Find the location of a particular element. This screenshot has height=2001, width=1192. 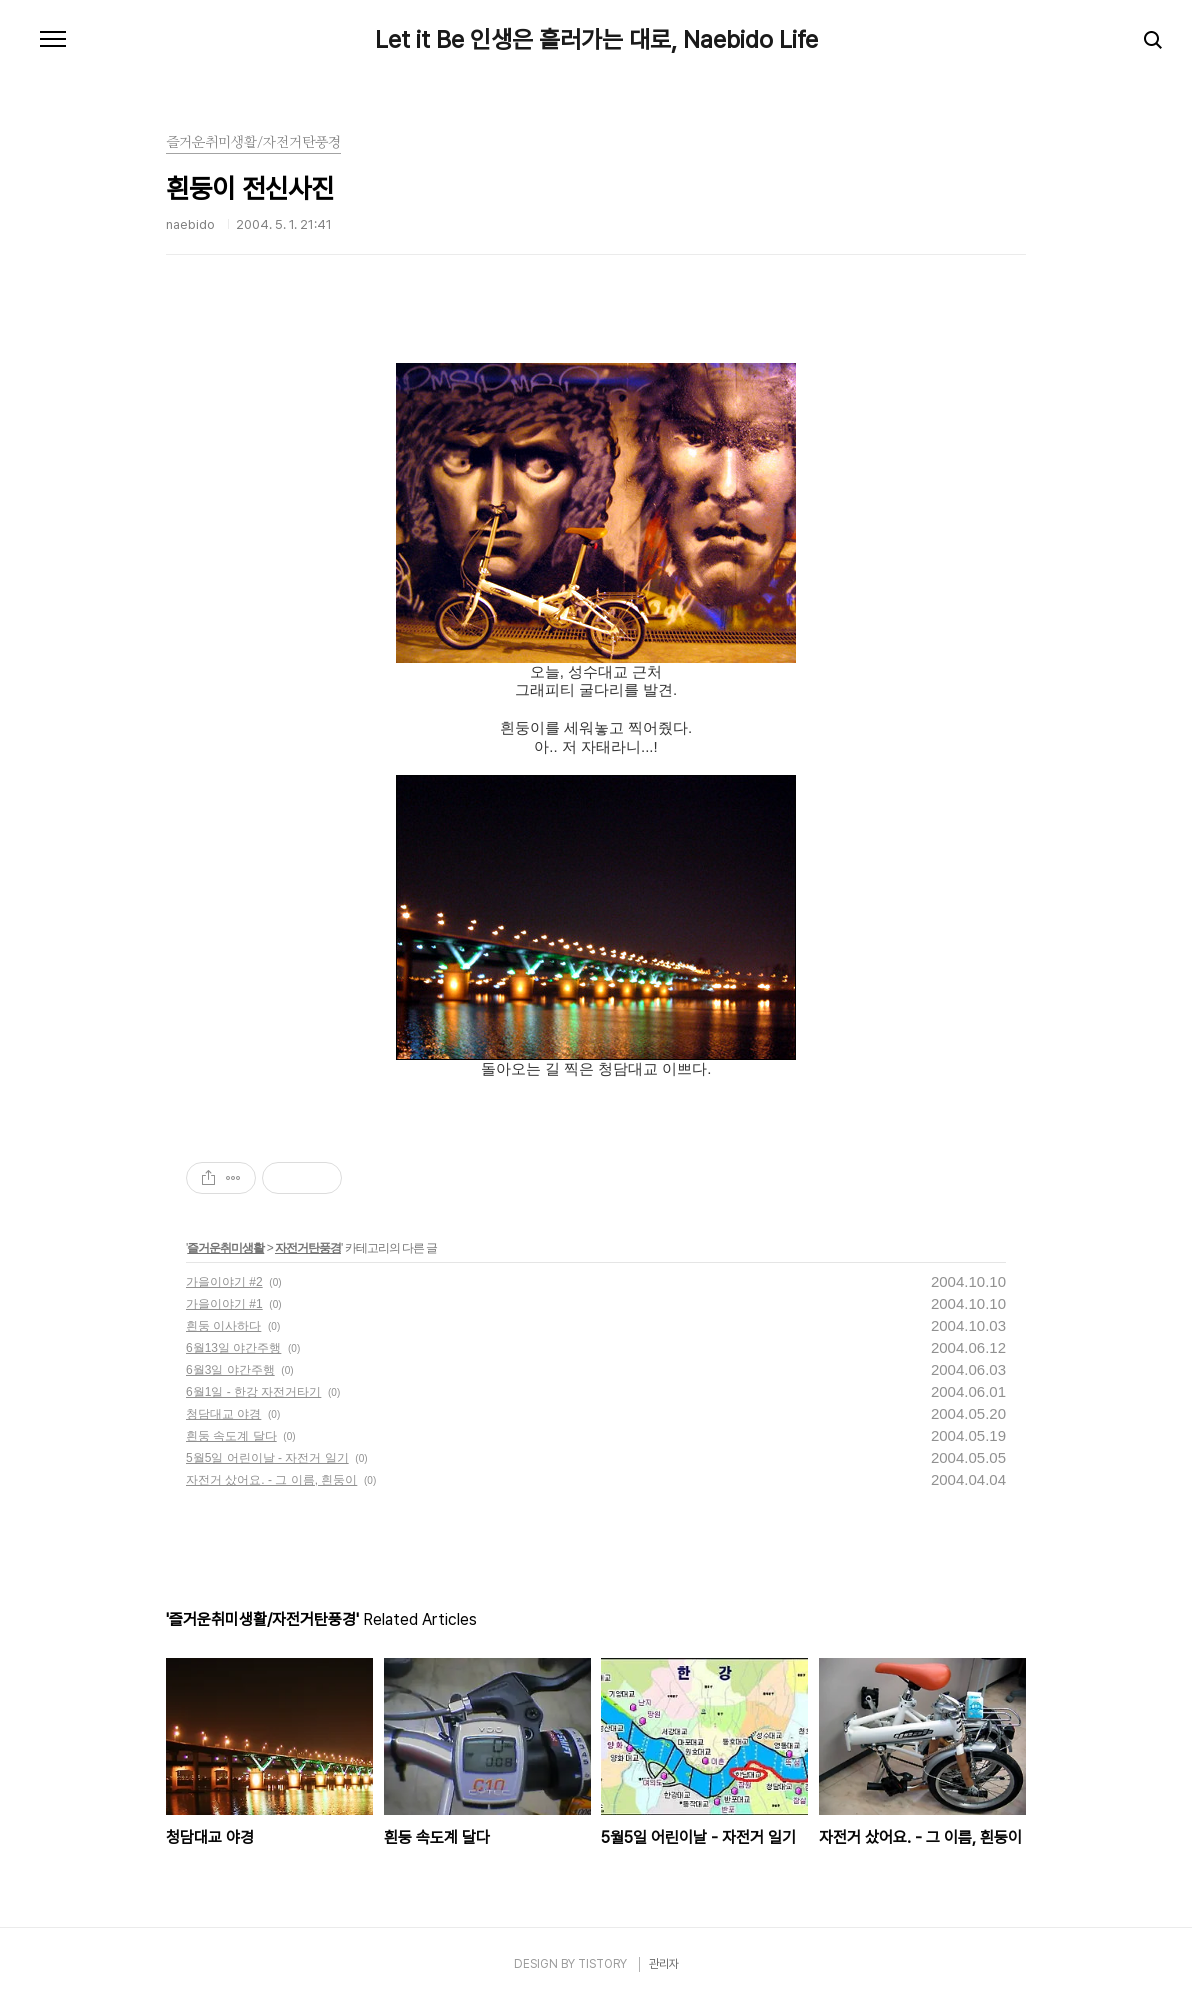

흰둥 이사하다 is located at coordinates (223, 1326).